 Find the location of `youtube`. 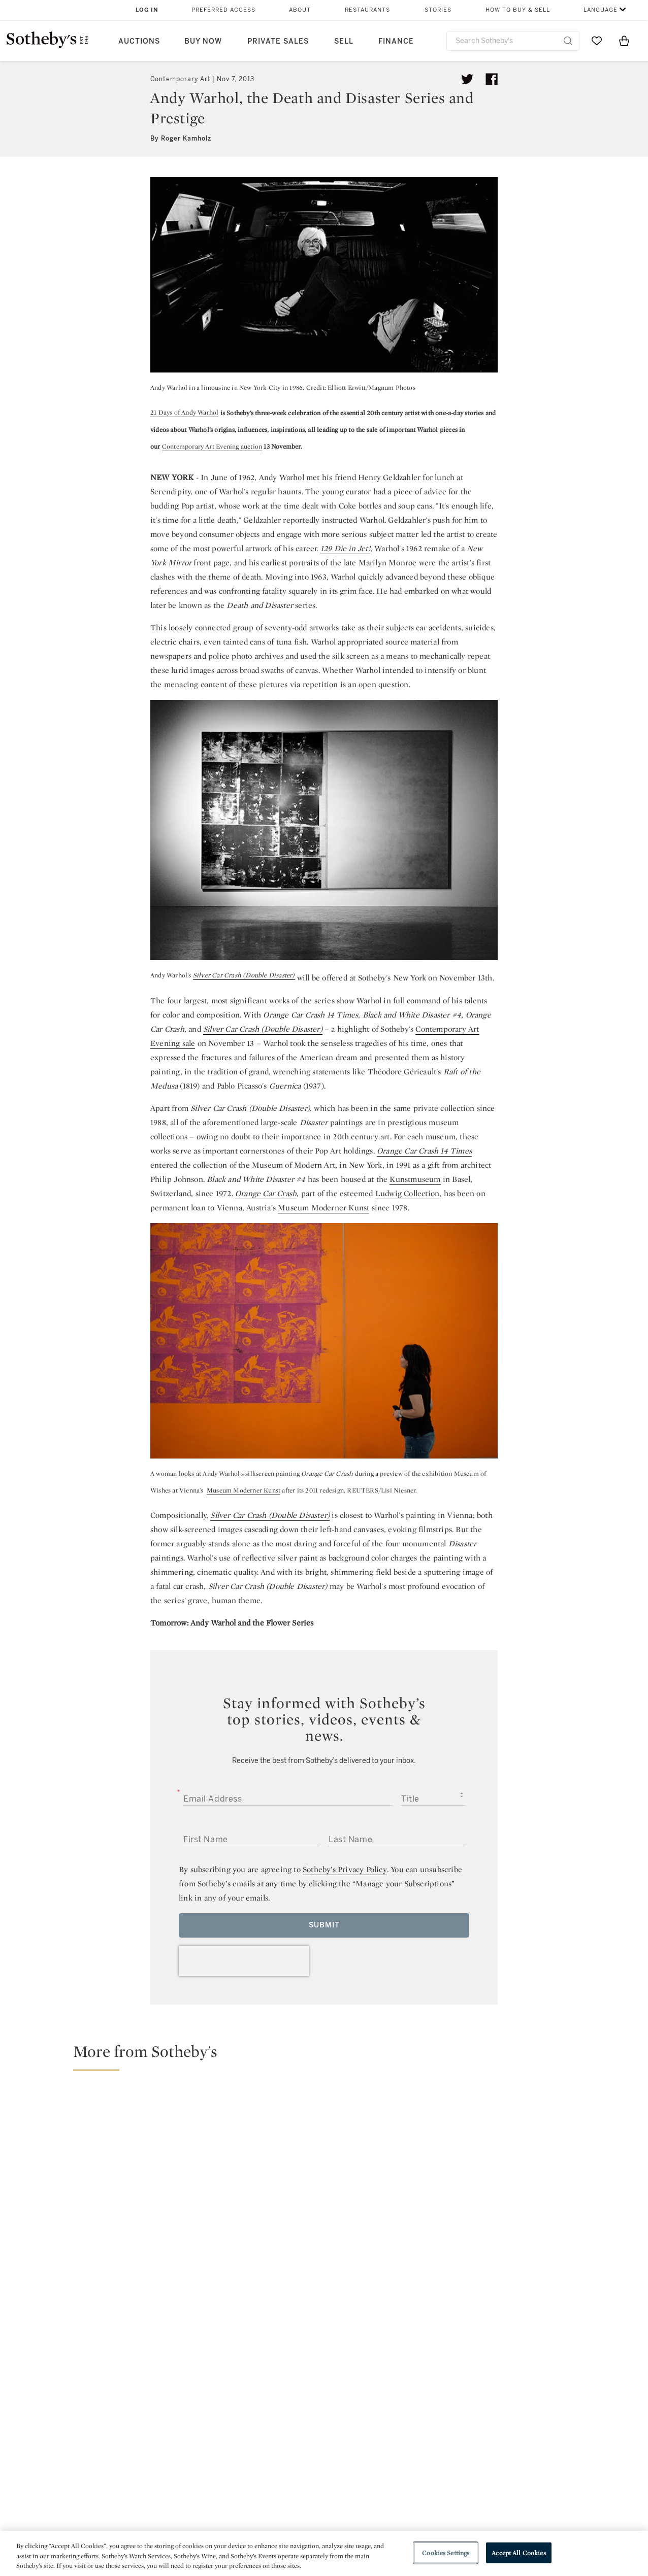

youtube is located at coordinates (469, 2389).